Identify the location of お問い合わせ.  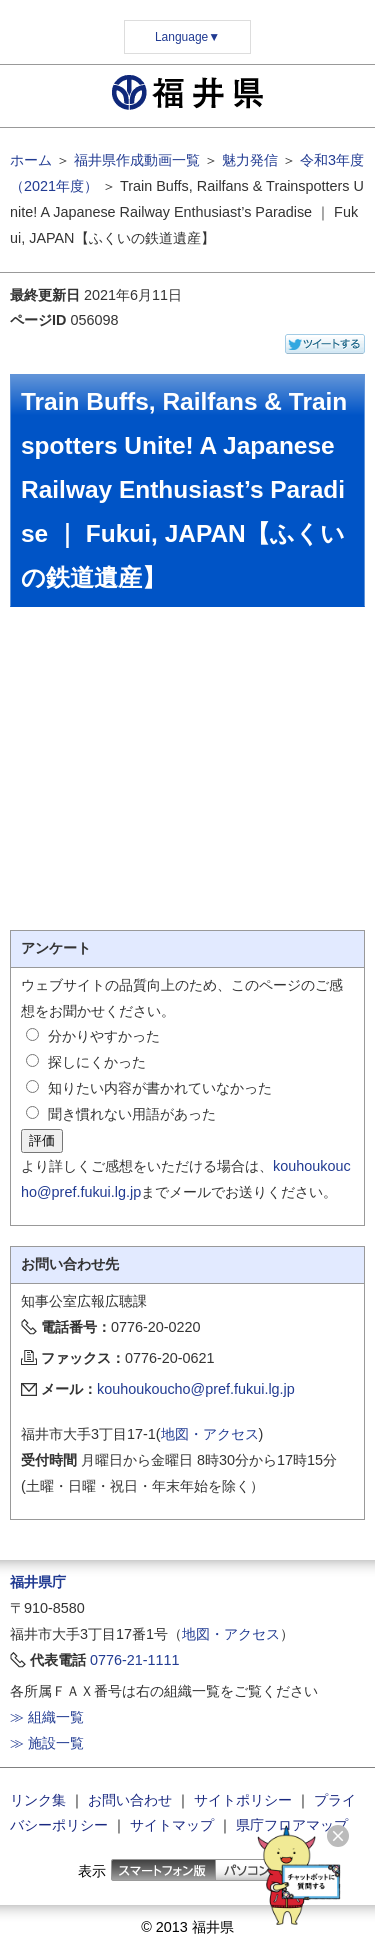
(130, 1800).